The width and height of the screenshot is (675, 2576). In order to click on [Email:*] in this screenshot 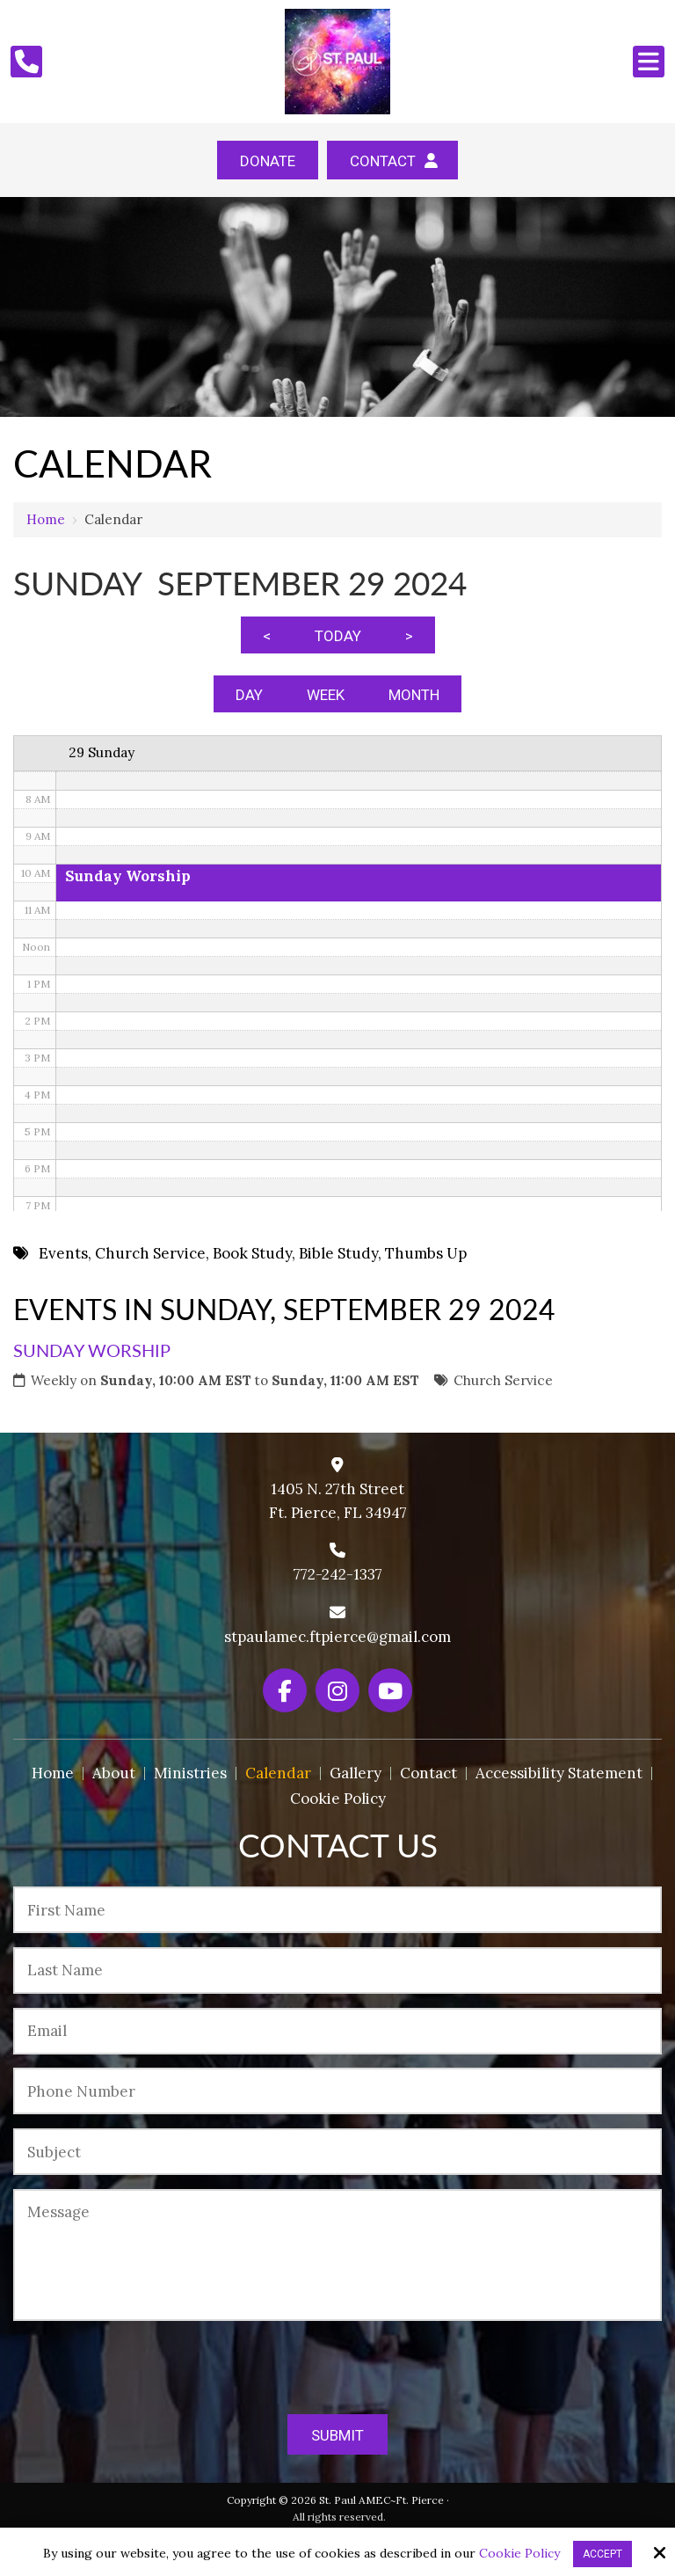, I will do `click(337, 2031)`.